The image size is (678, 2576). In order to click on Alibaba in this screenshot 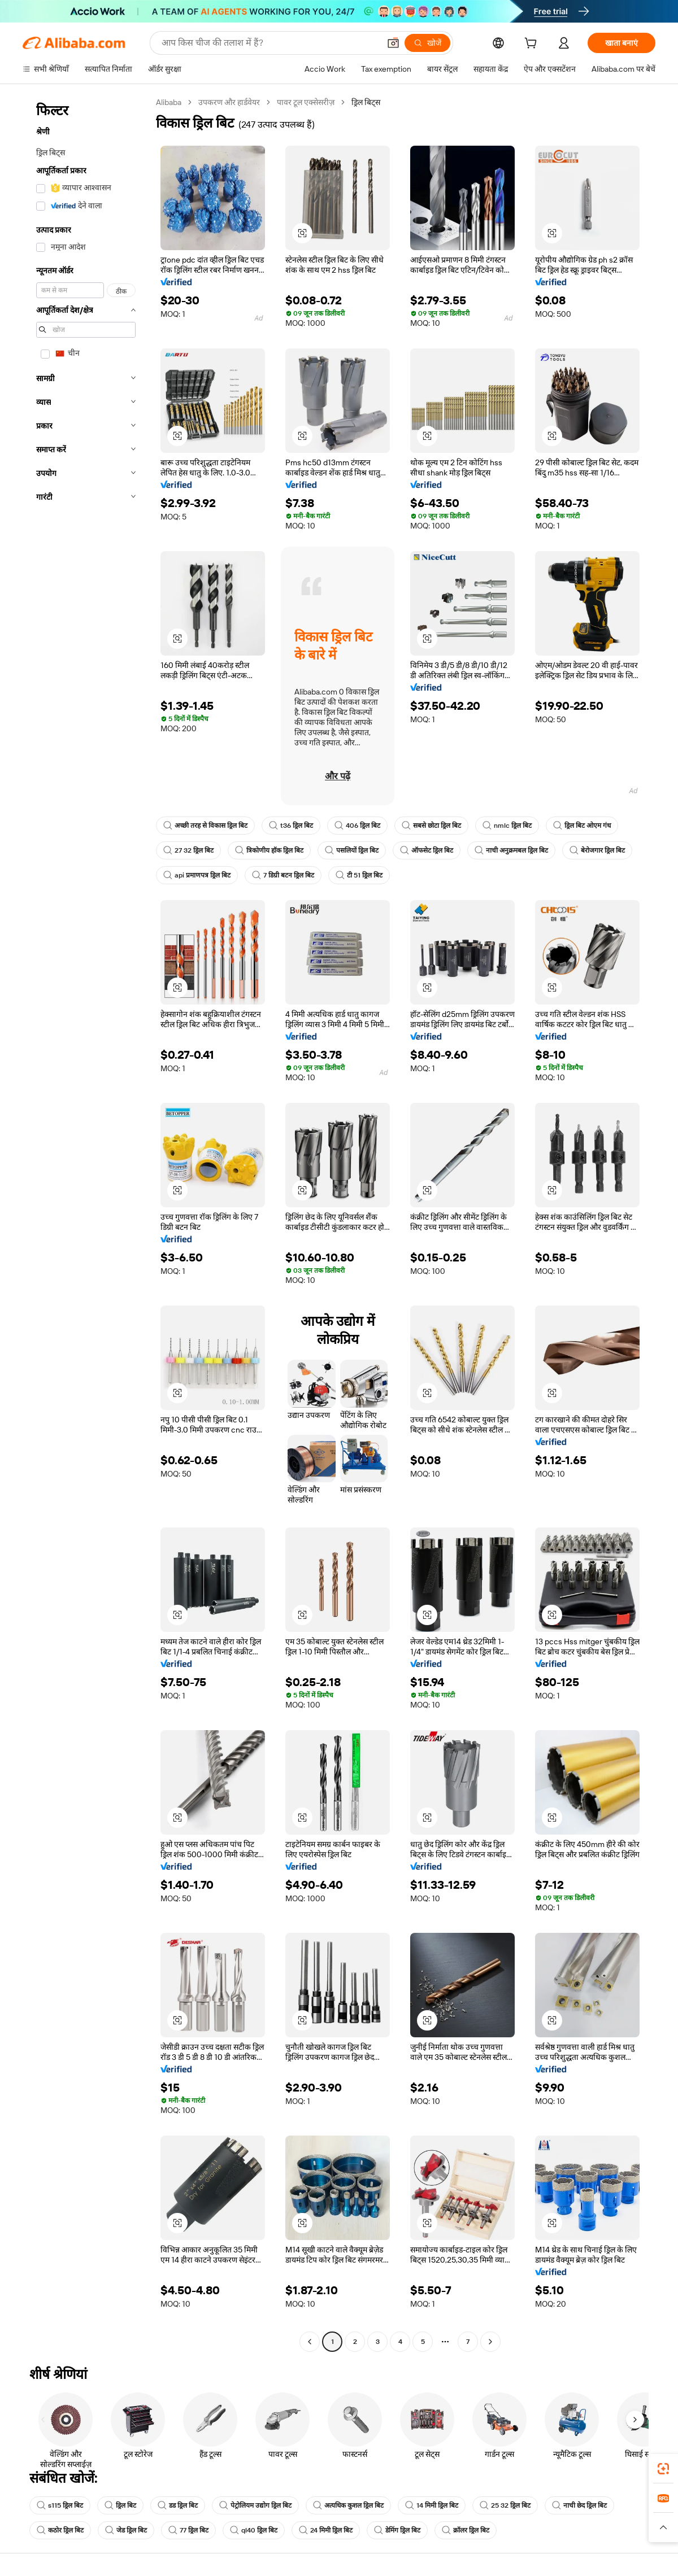, I will do `click(168, 102)`.